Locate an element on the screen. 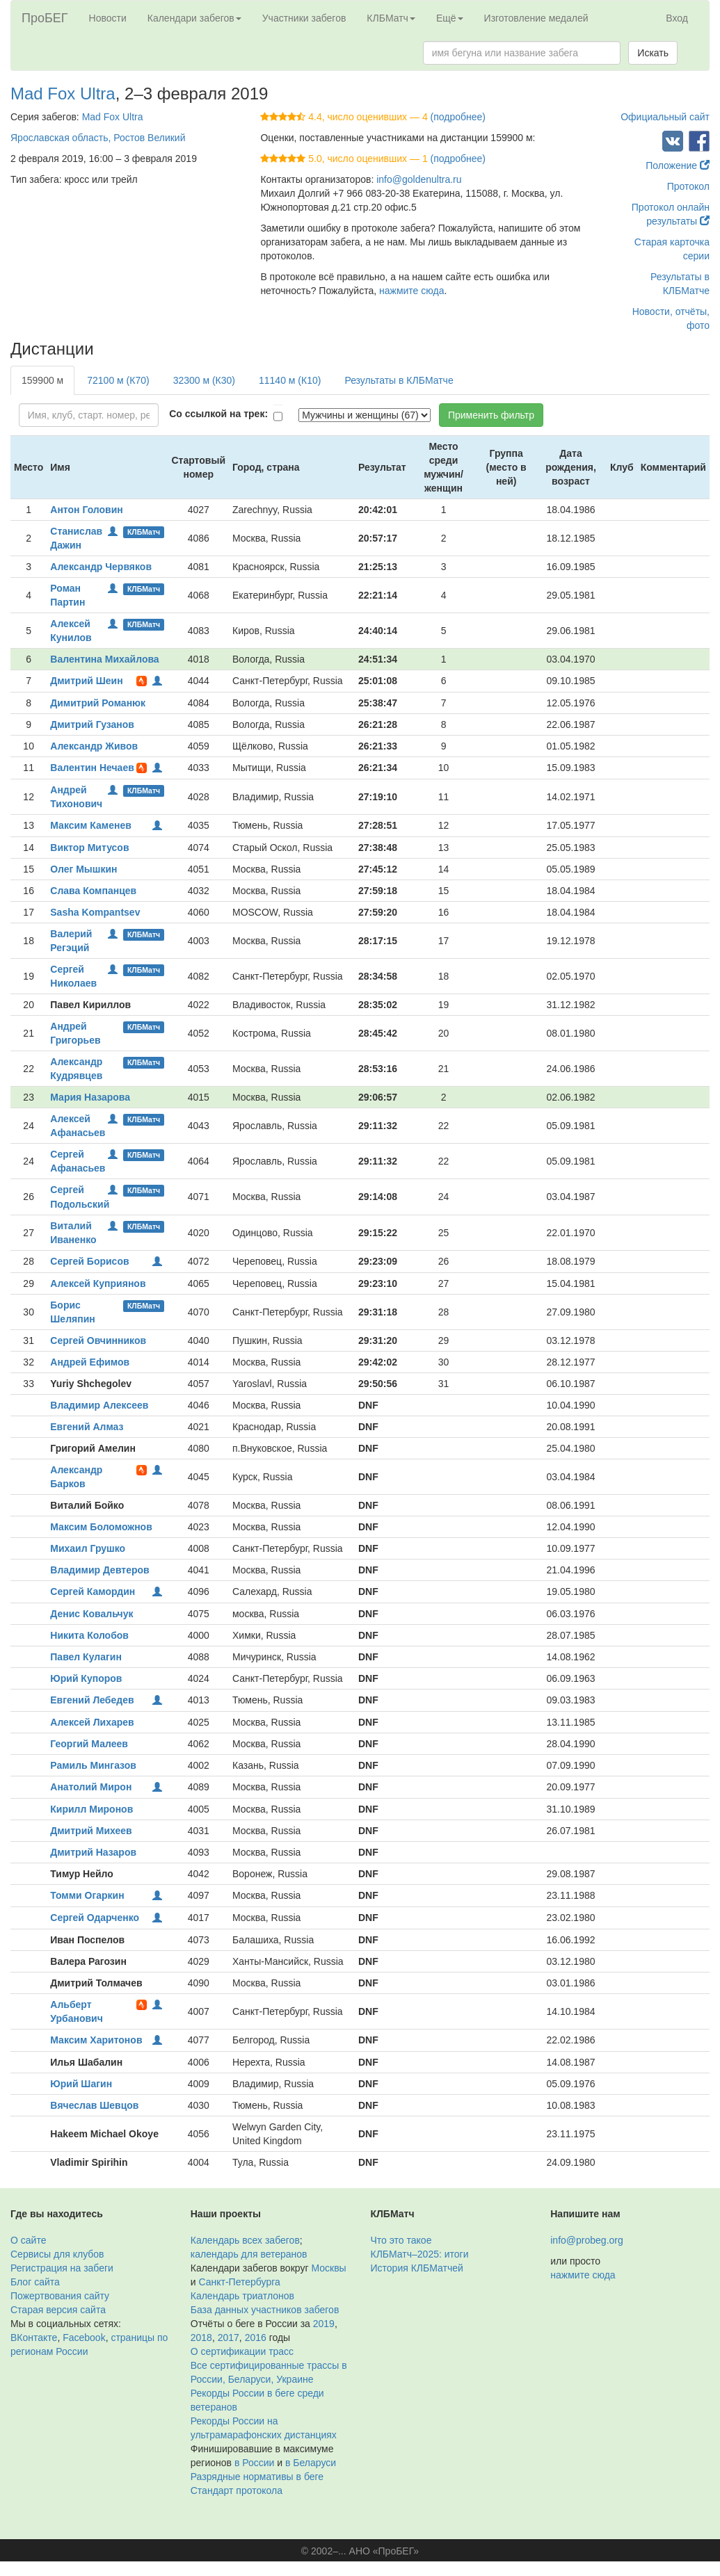  Алексей Куприянов is located at coordinates (97, 1283).